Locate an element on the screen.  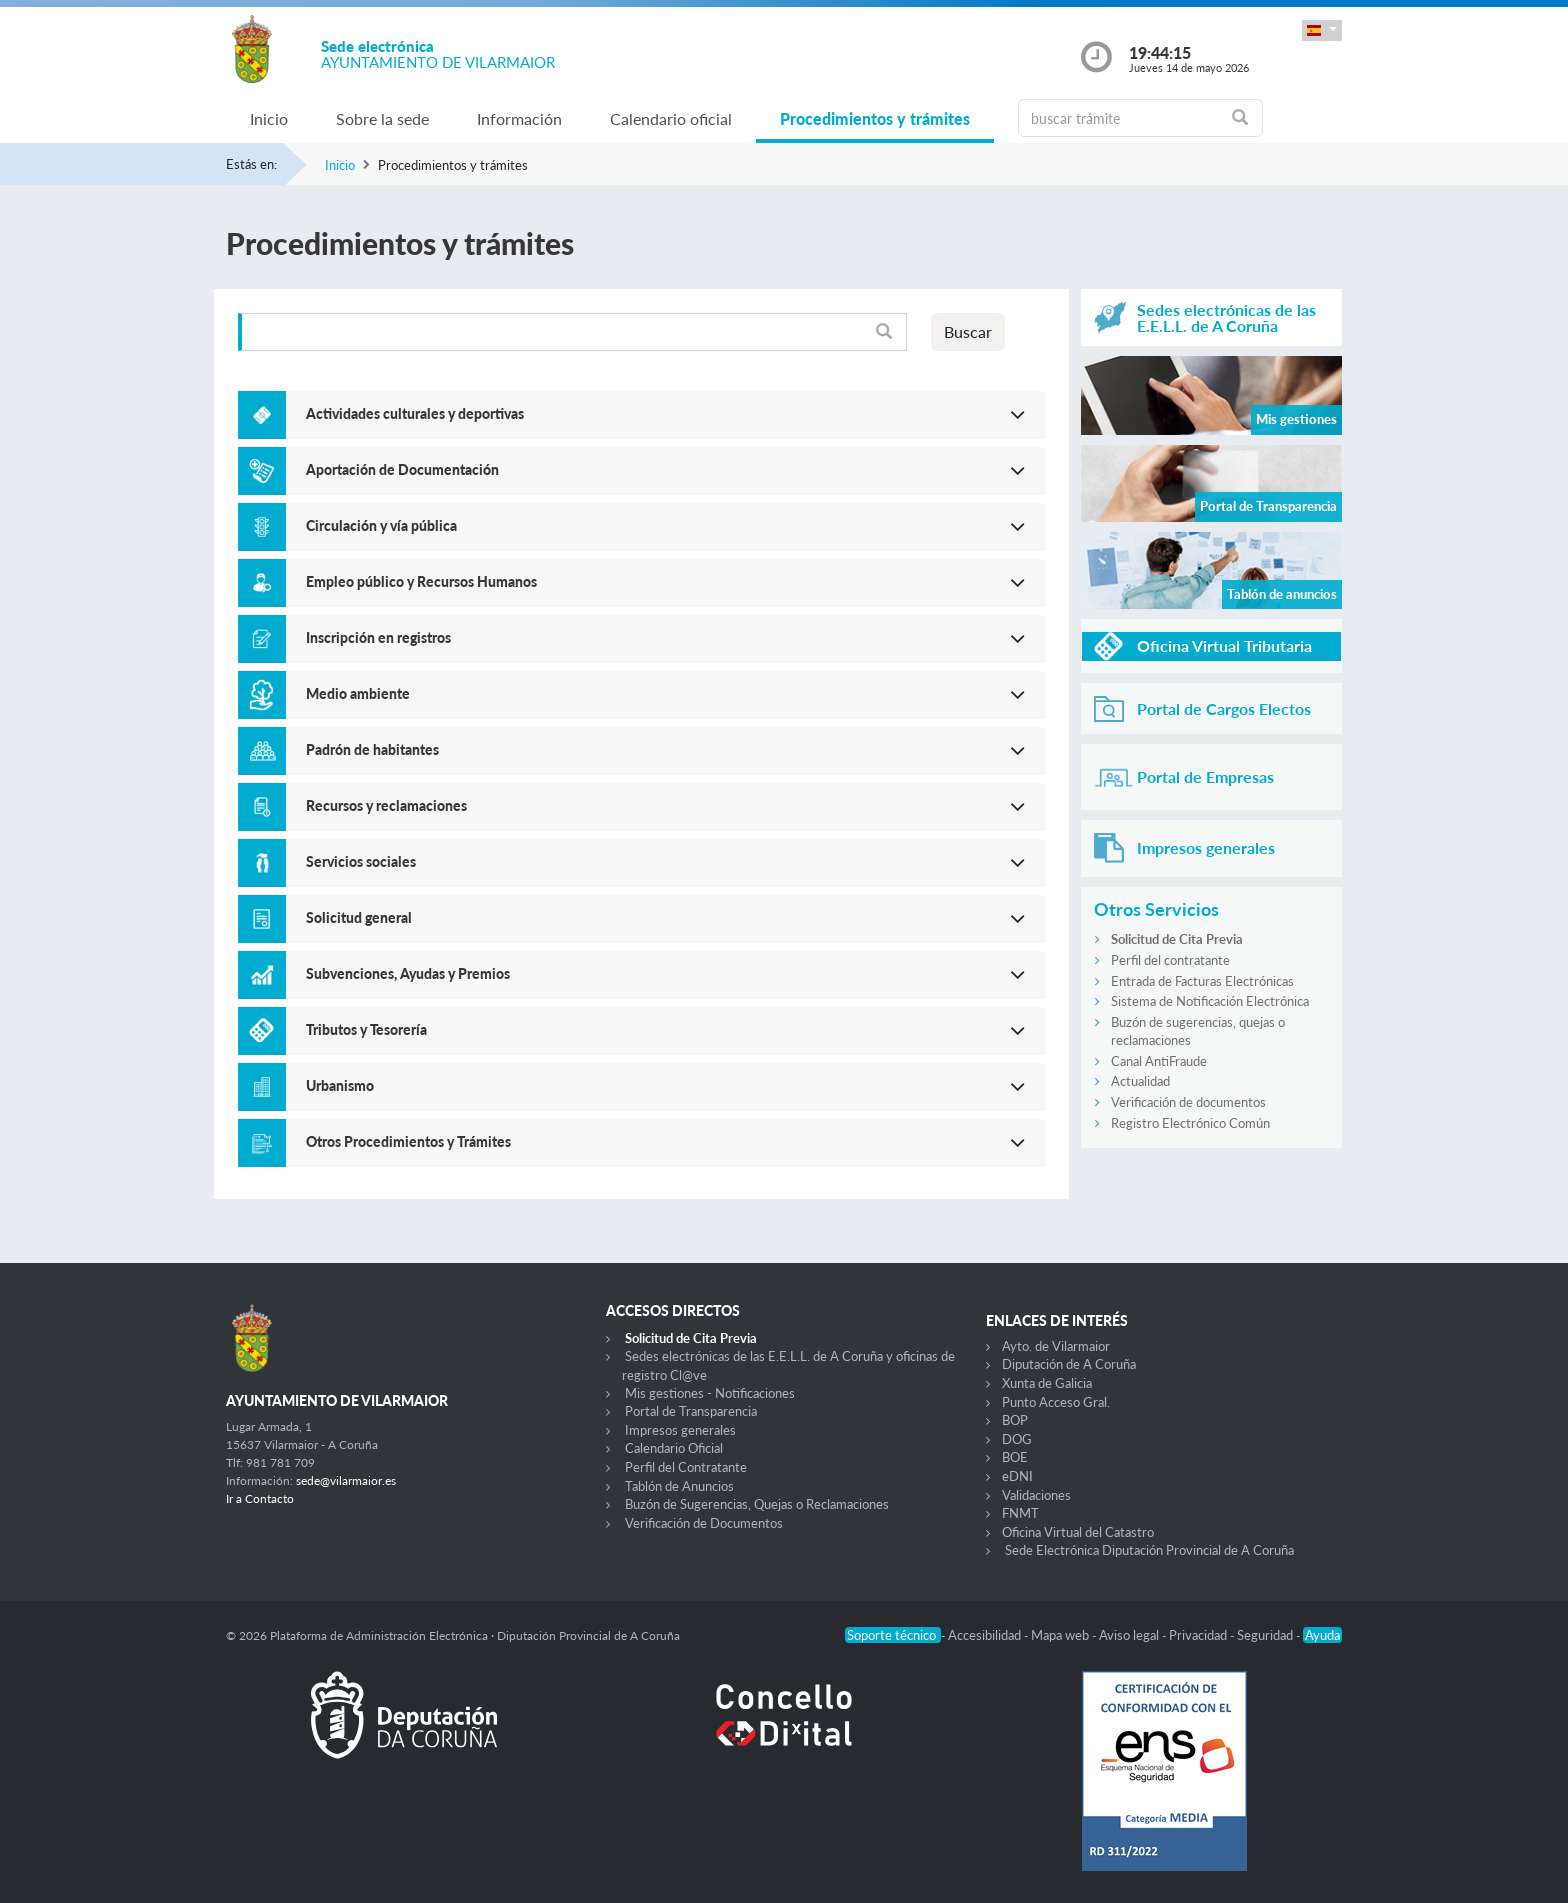
Otros Procedimientos y Trámites is located at coordinates (408, 1141).